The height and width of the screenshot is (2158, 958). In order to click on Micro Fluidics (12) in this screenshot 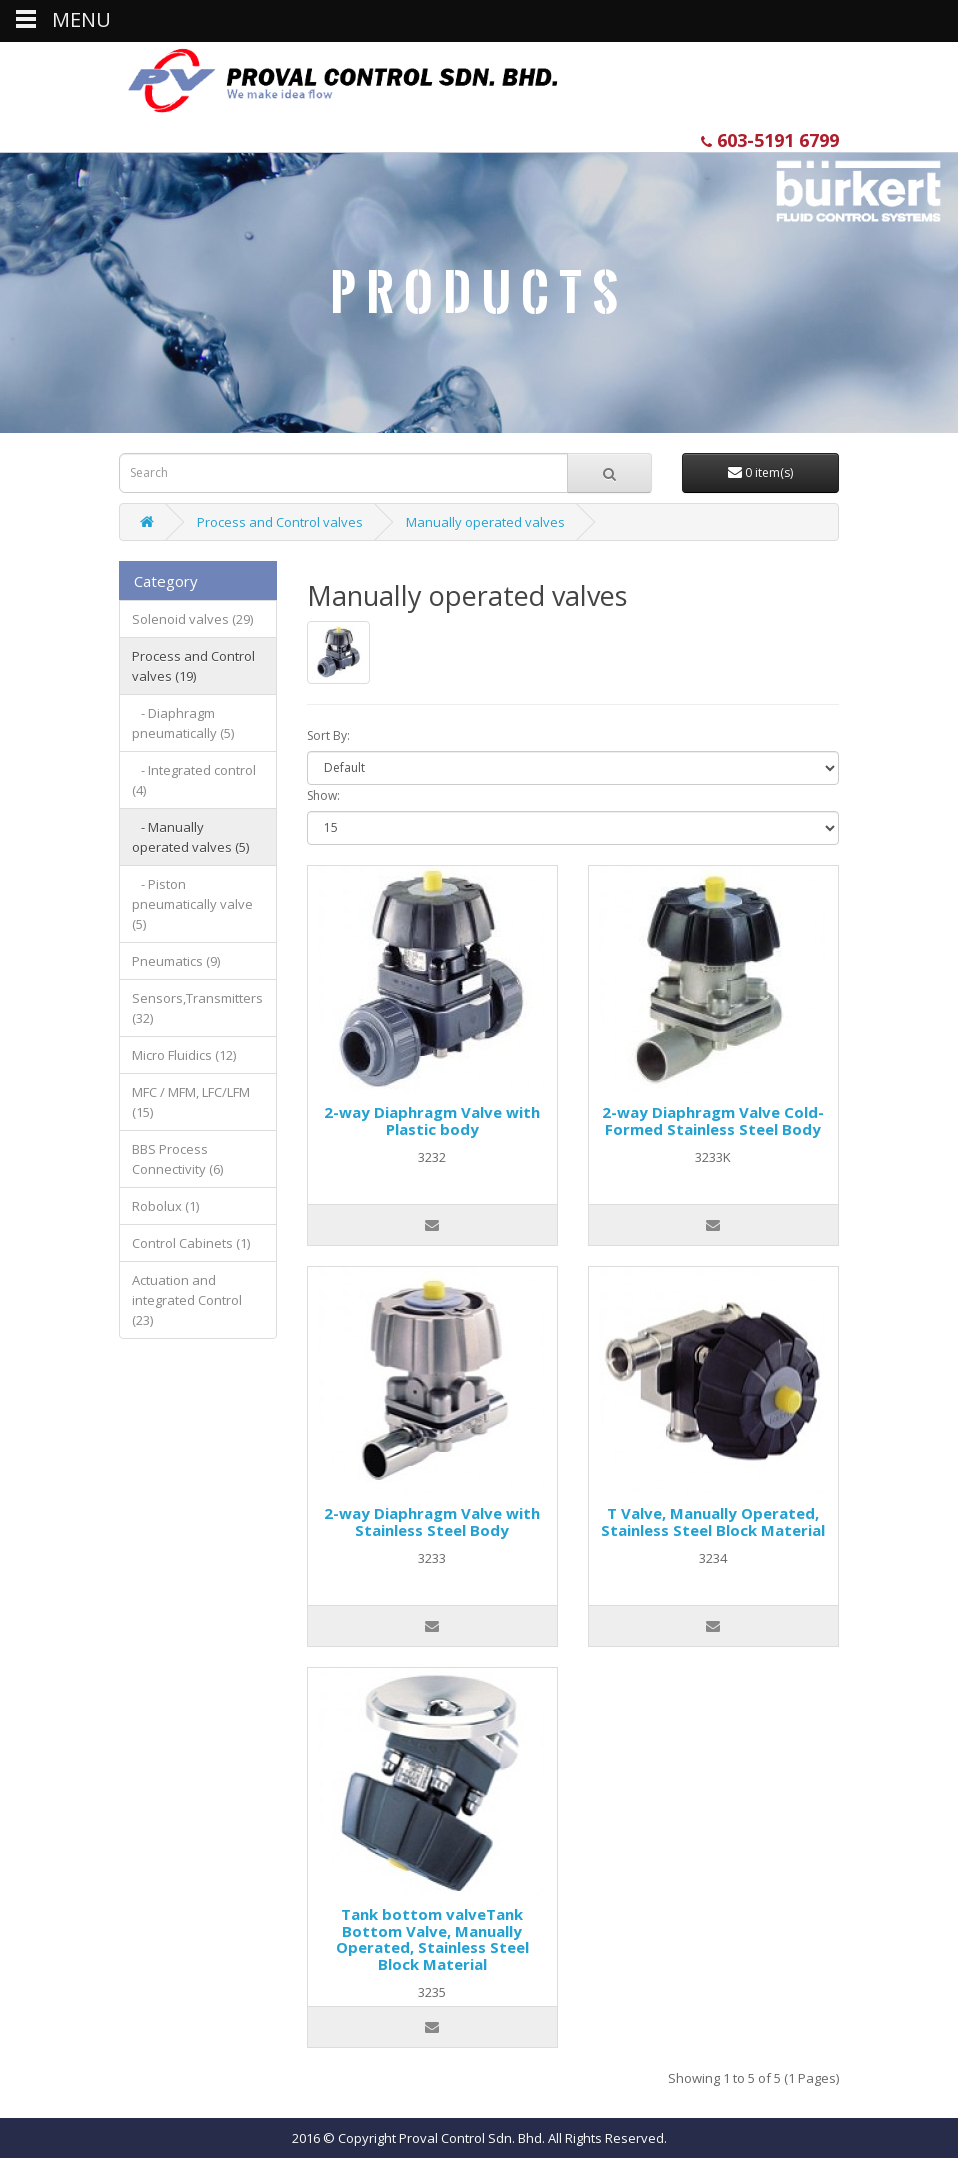, I will do `click(184, 1055)`.